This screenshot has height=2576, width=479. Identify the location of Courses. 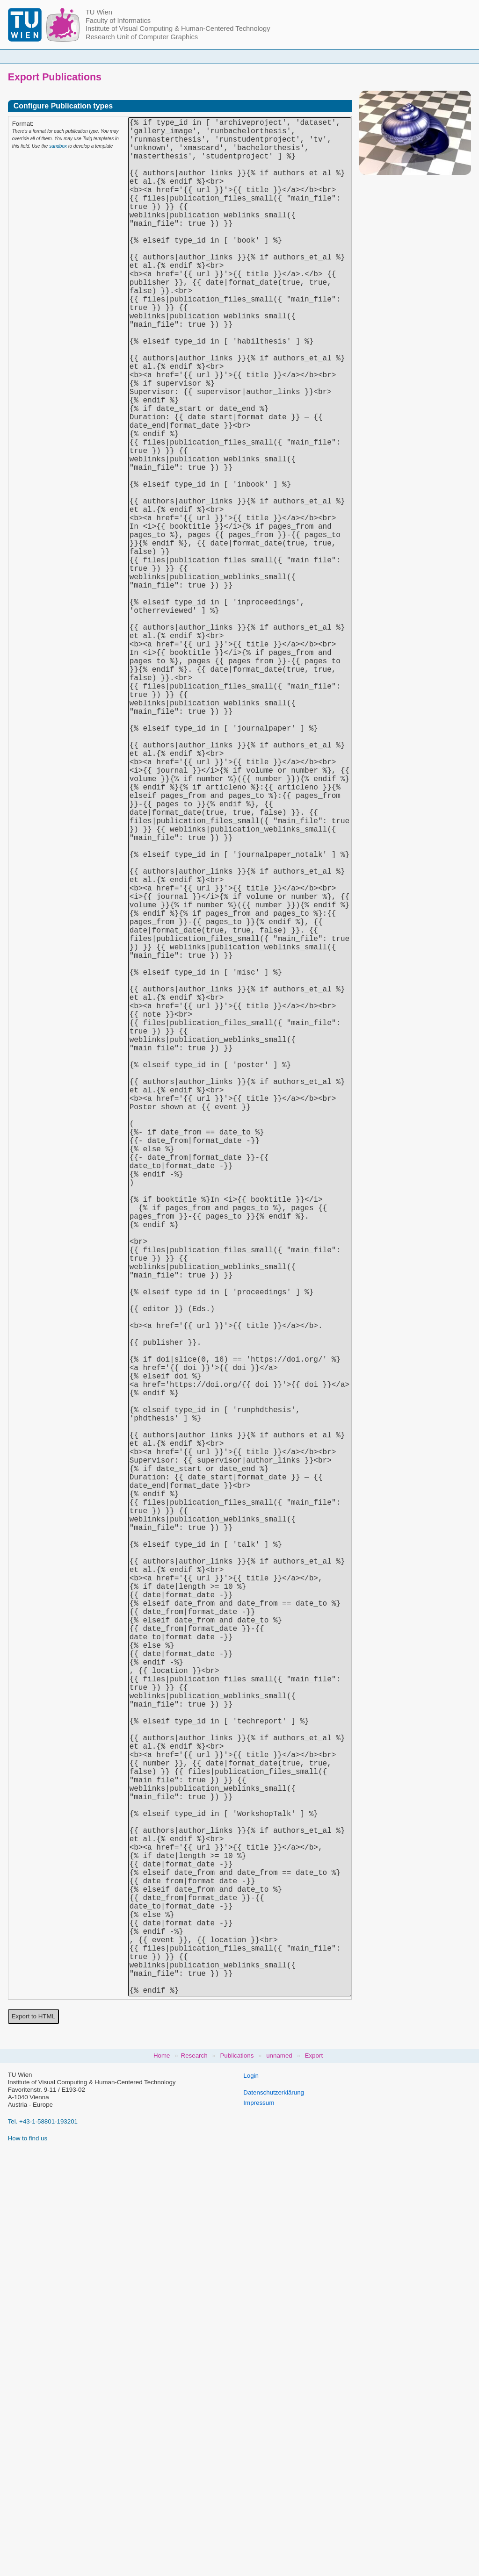
(182, 56).